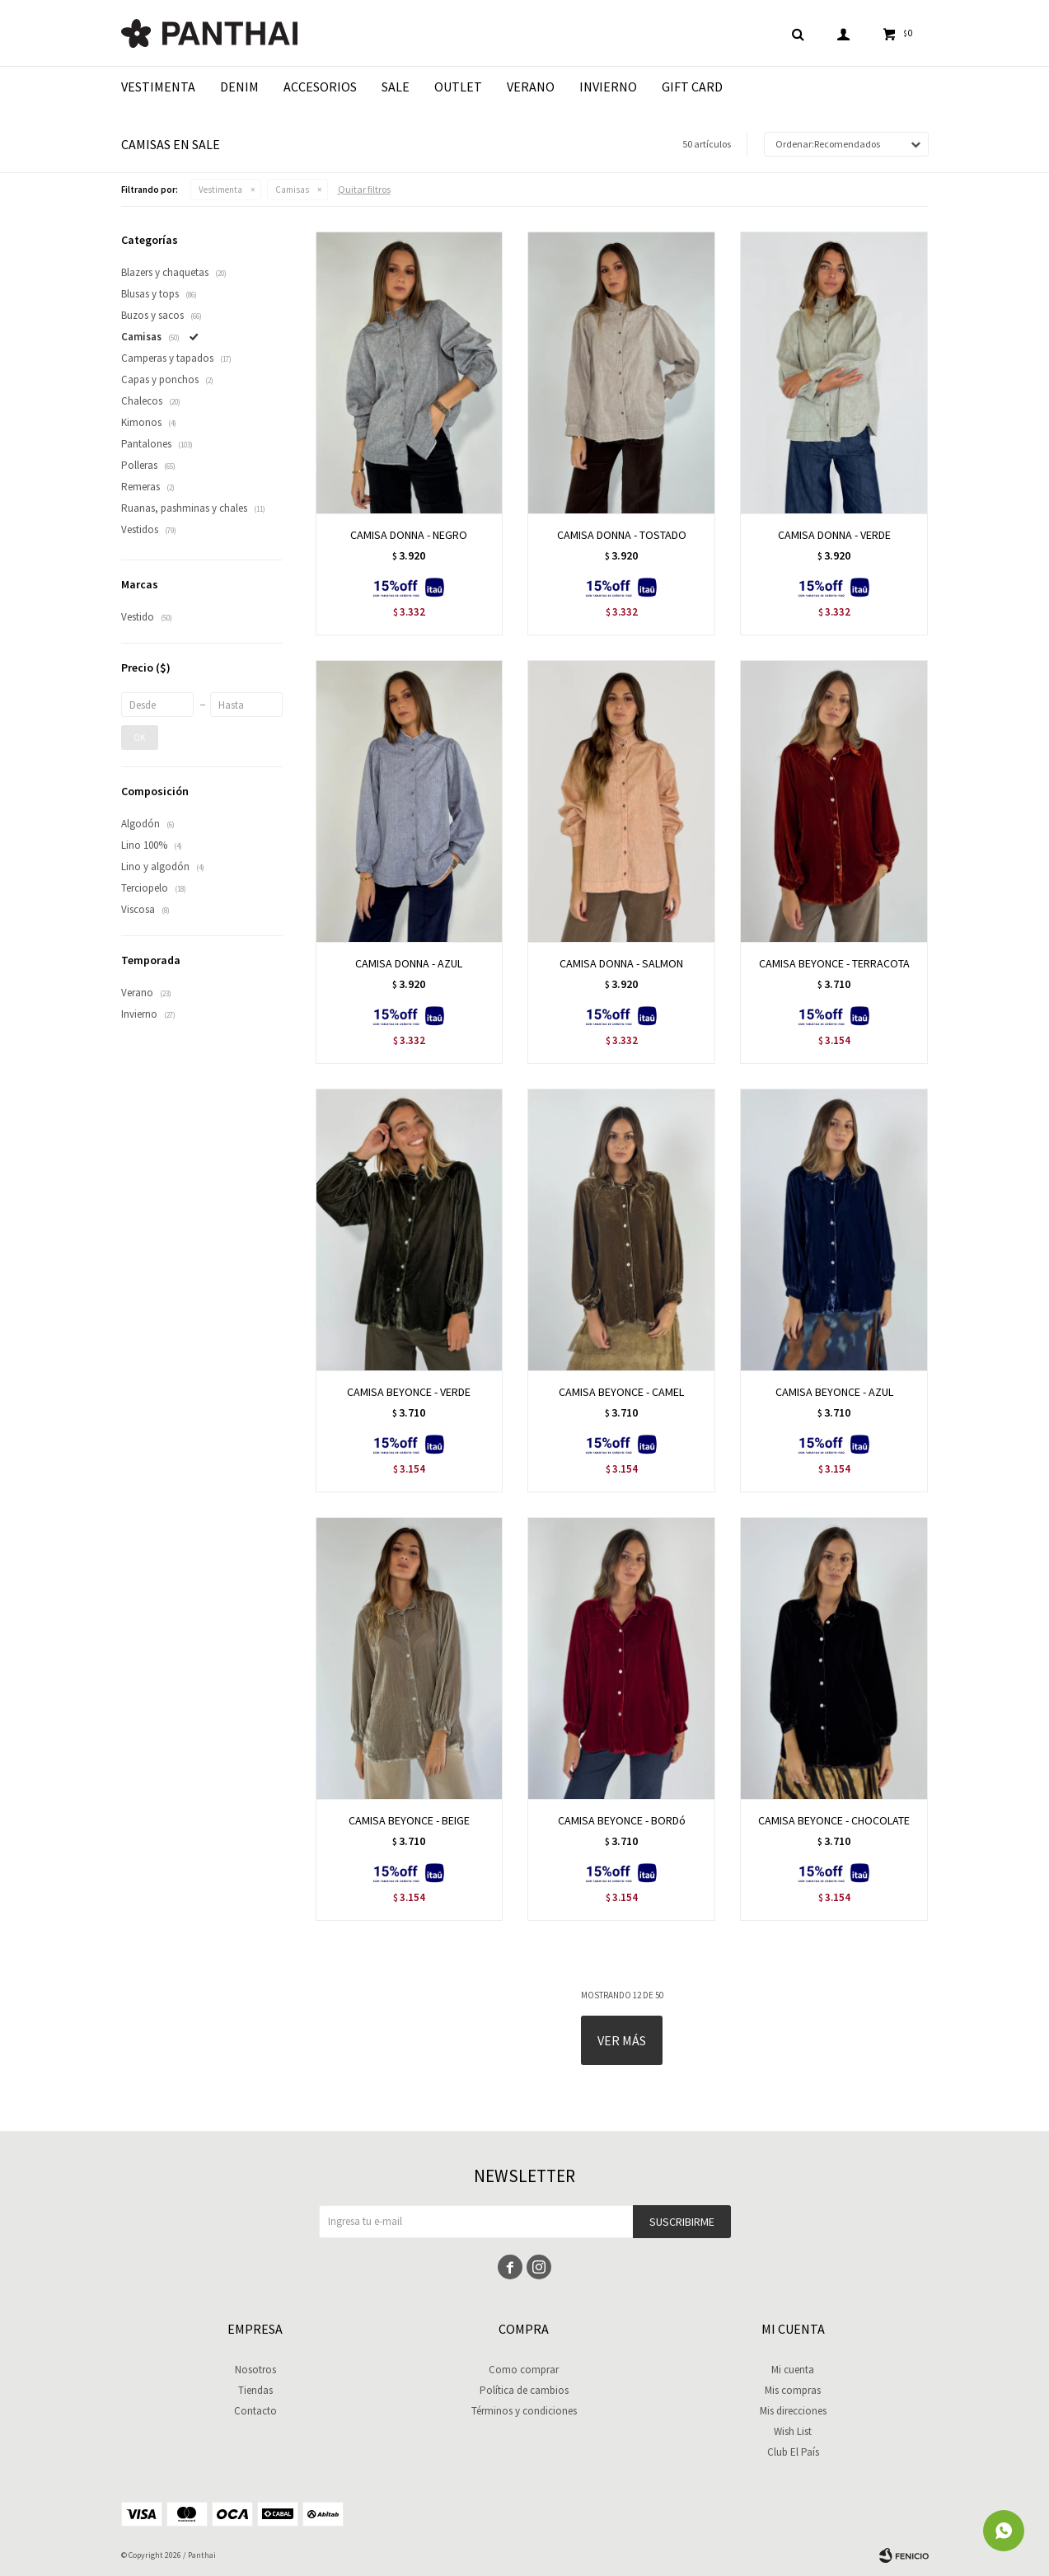 The width and height of the screenshot is (1049, 2576). What do you see at coordinates (524, 2411) in the screenshot?
I see `Términos y condiciones` at bounding box center [524, 2411].